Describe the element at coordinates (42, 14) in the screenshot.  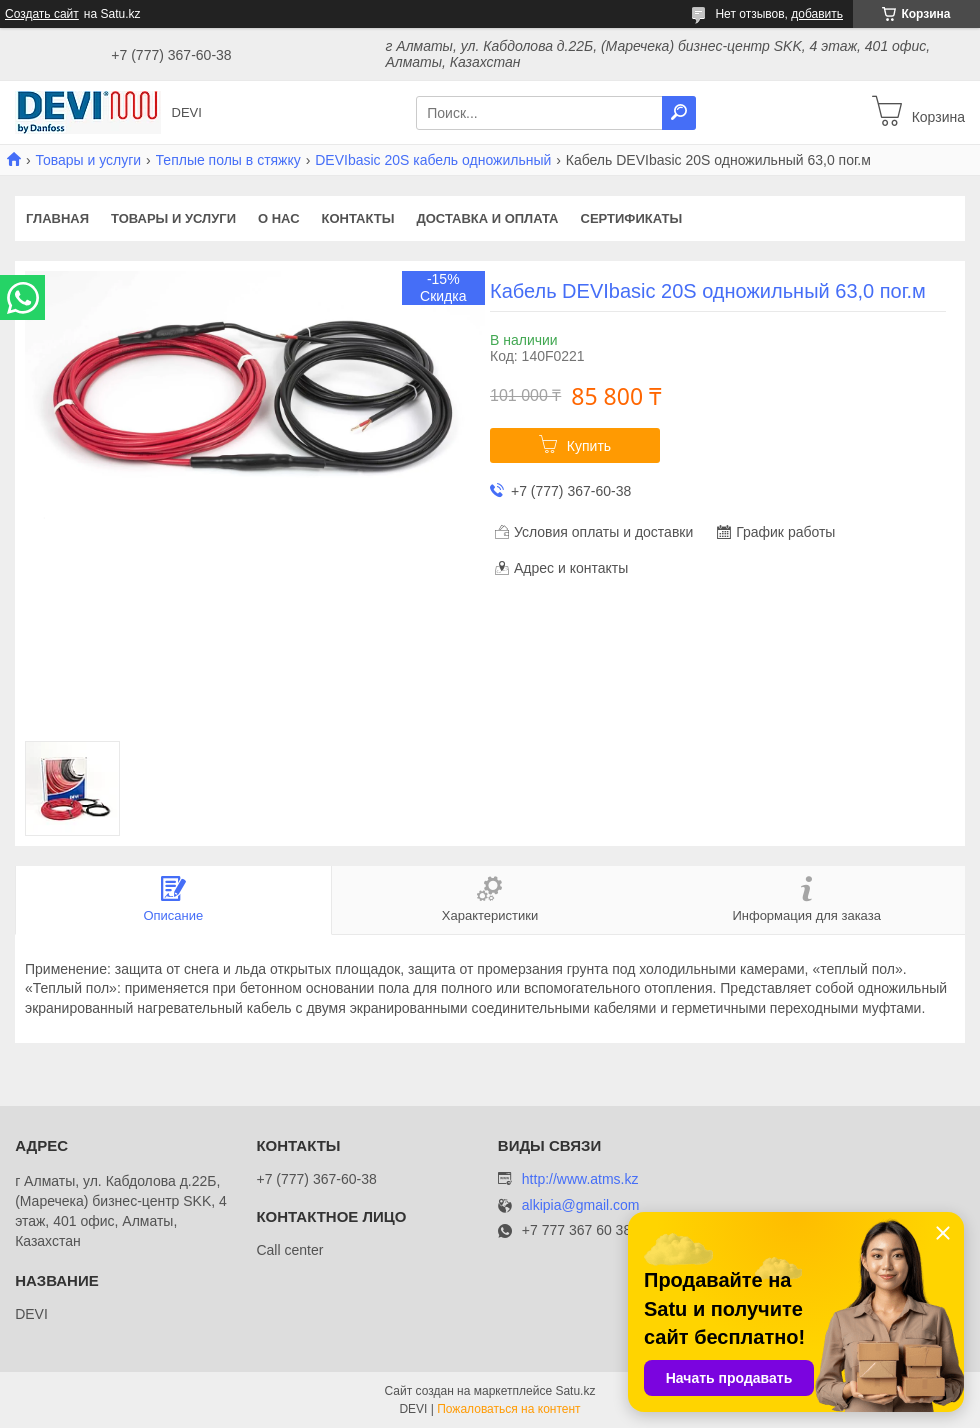
I see `Создать сайт` at that location.